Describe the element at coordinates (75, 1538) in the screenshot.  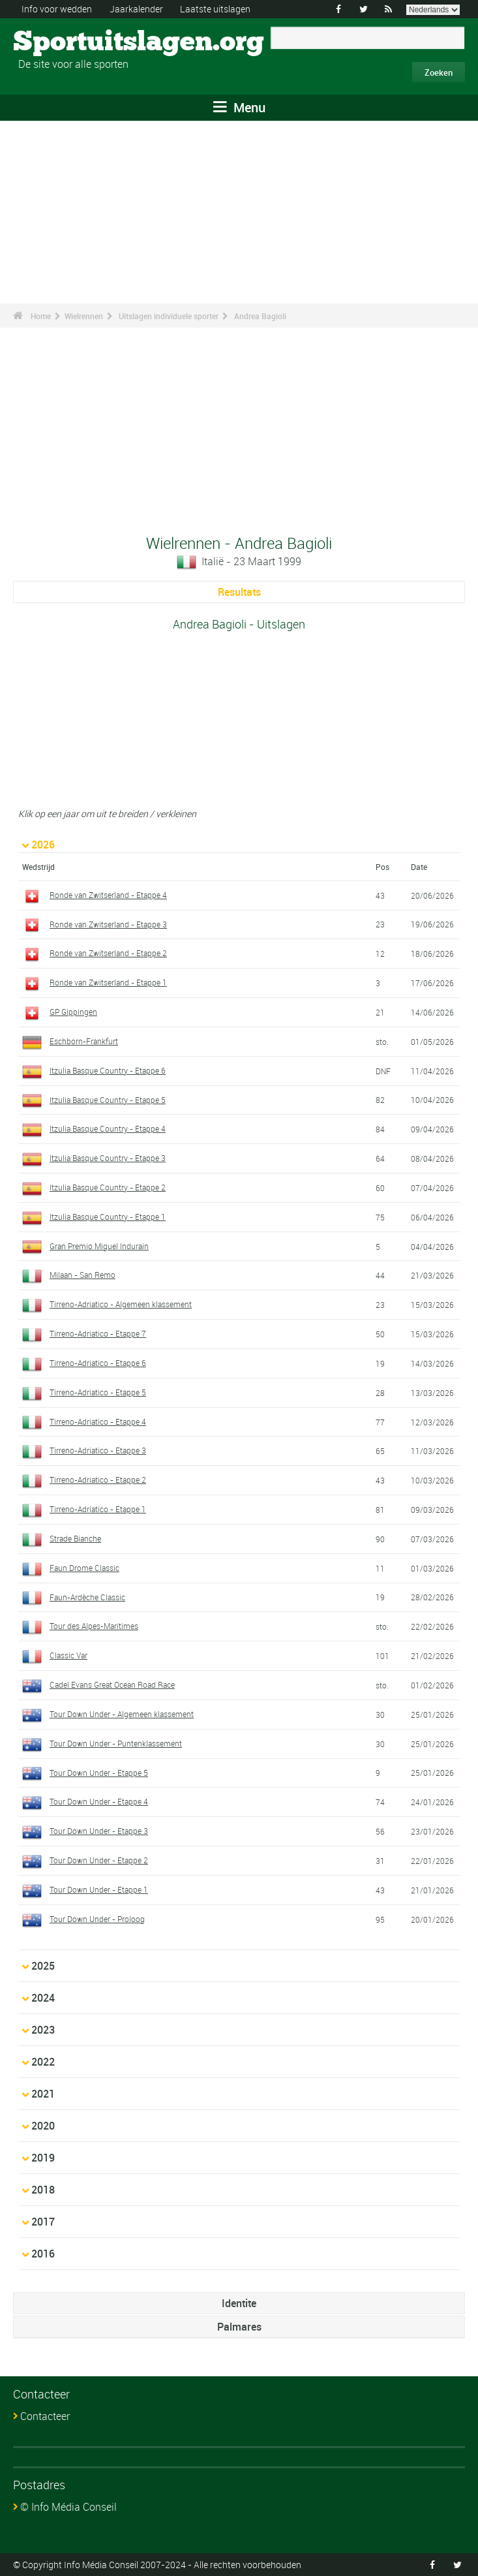
I see `Strade Bianche` at that location.